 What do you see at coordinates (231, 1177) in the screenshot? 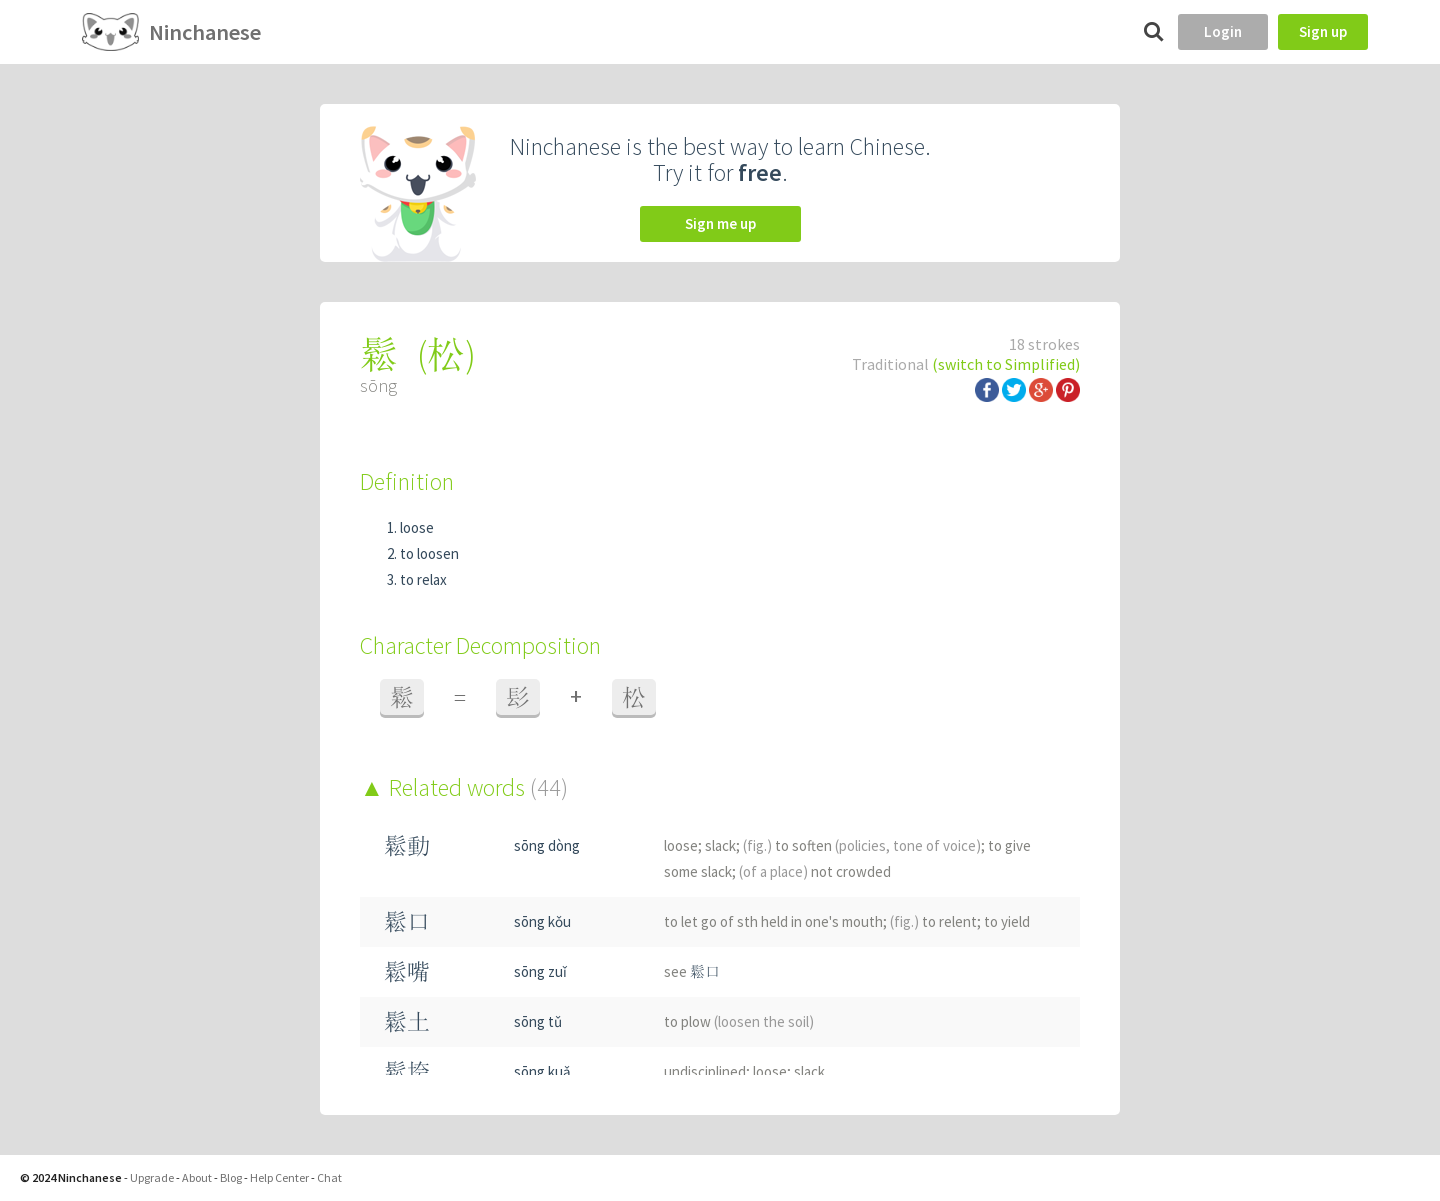
I see `Blog` at bounding box center [231, 1177].